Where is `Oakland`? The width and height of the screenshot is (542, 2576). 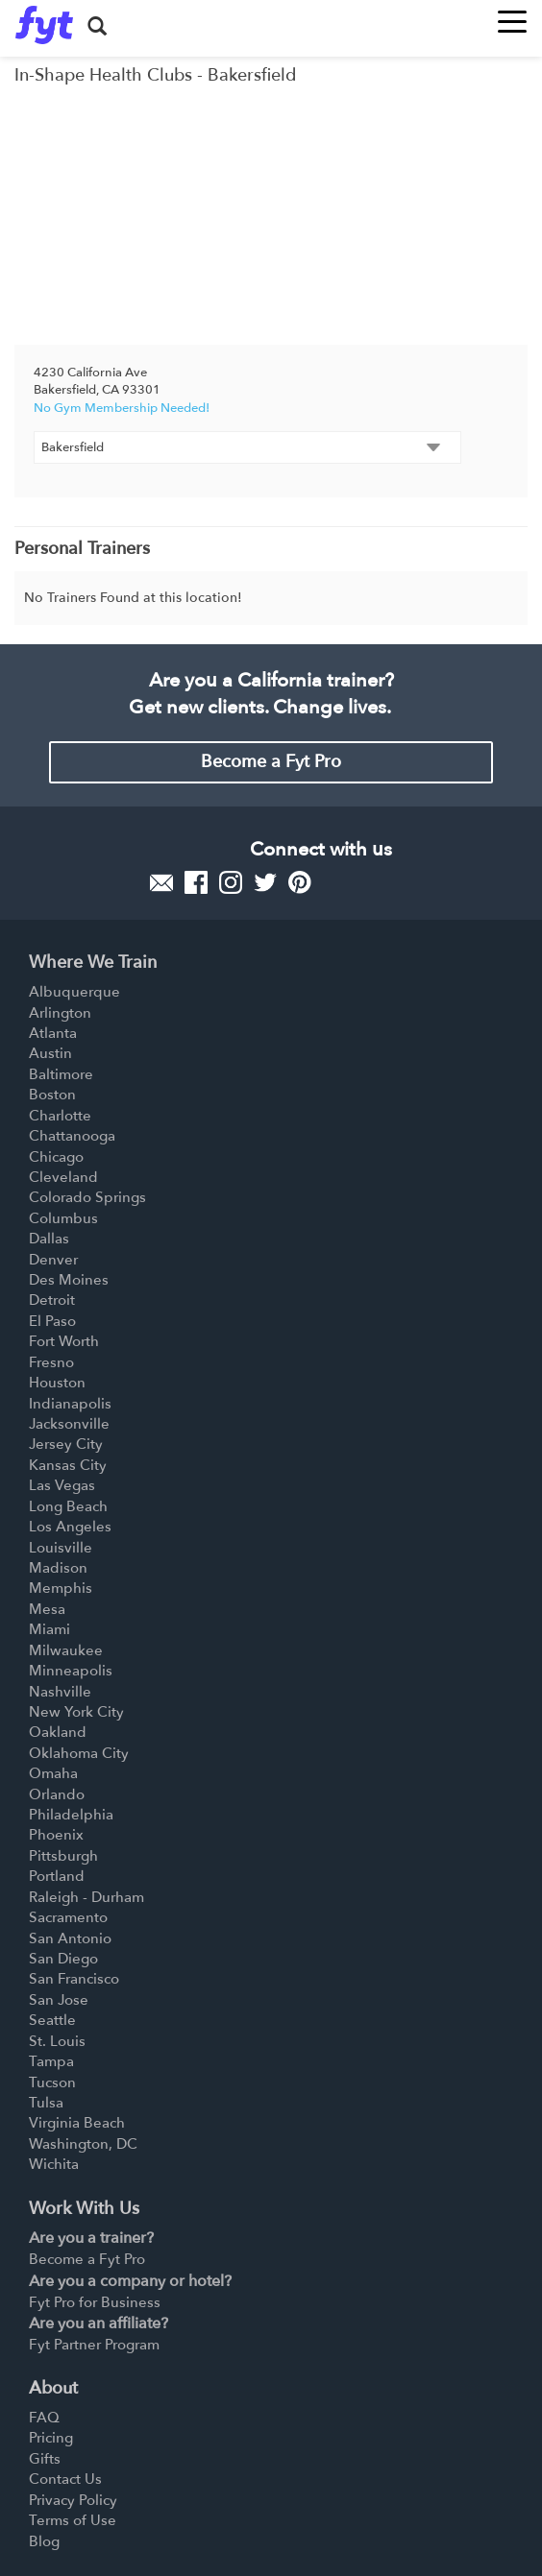
Oakland is located at coordinates (57, 1732).